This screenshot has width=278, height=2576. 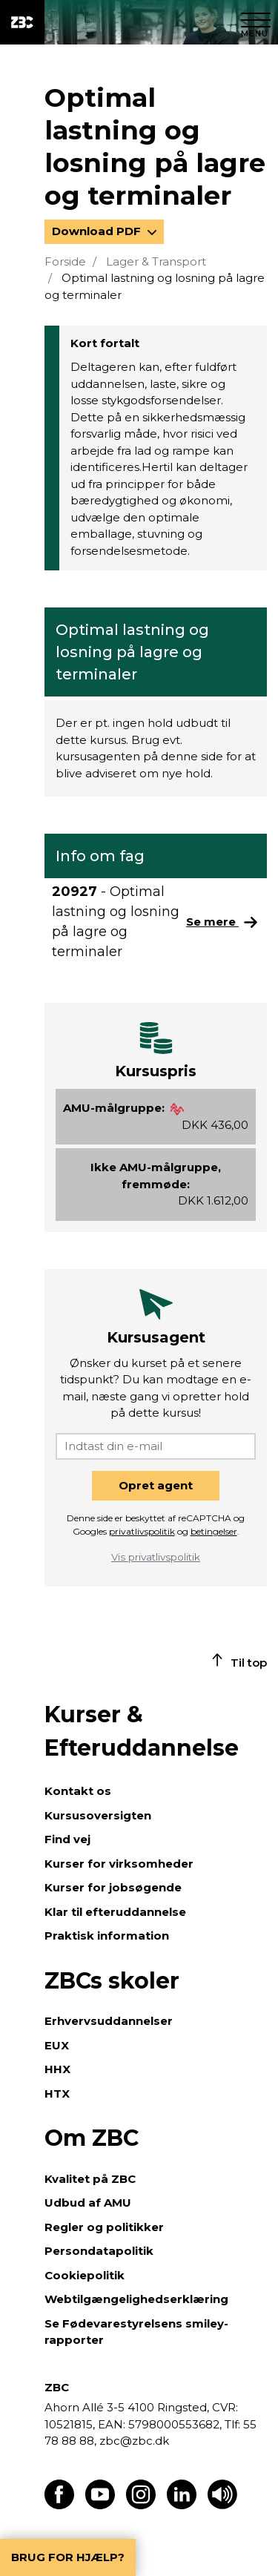 I want to click on Cookiepolitik, so click(x=84, y=2275).